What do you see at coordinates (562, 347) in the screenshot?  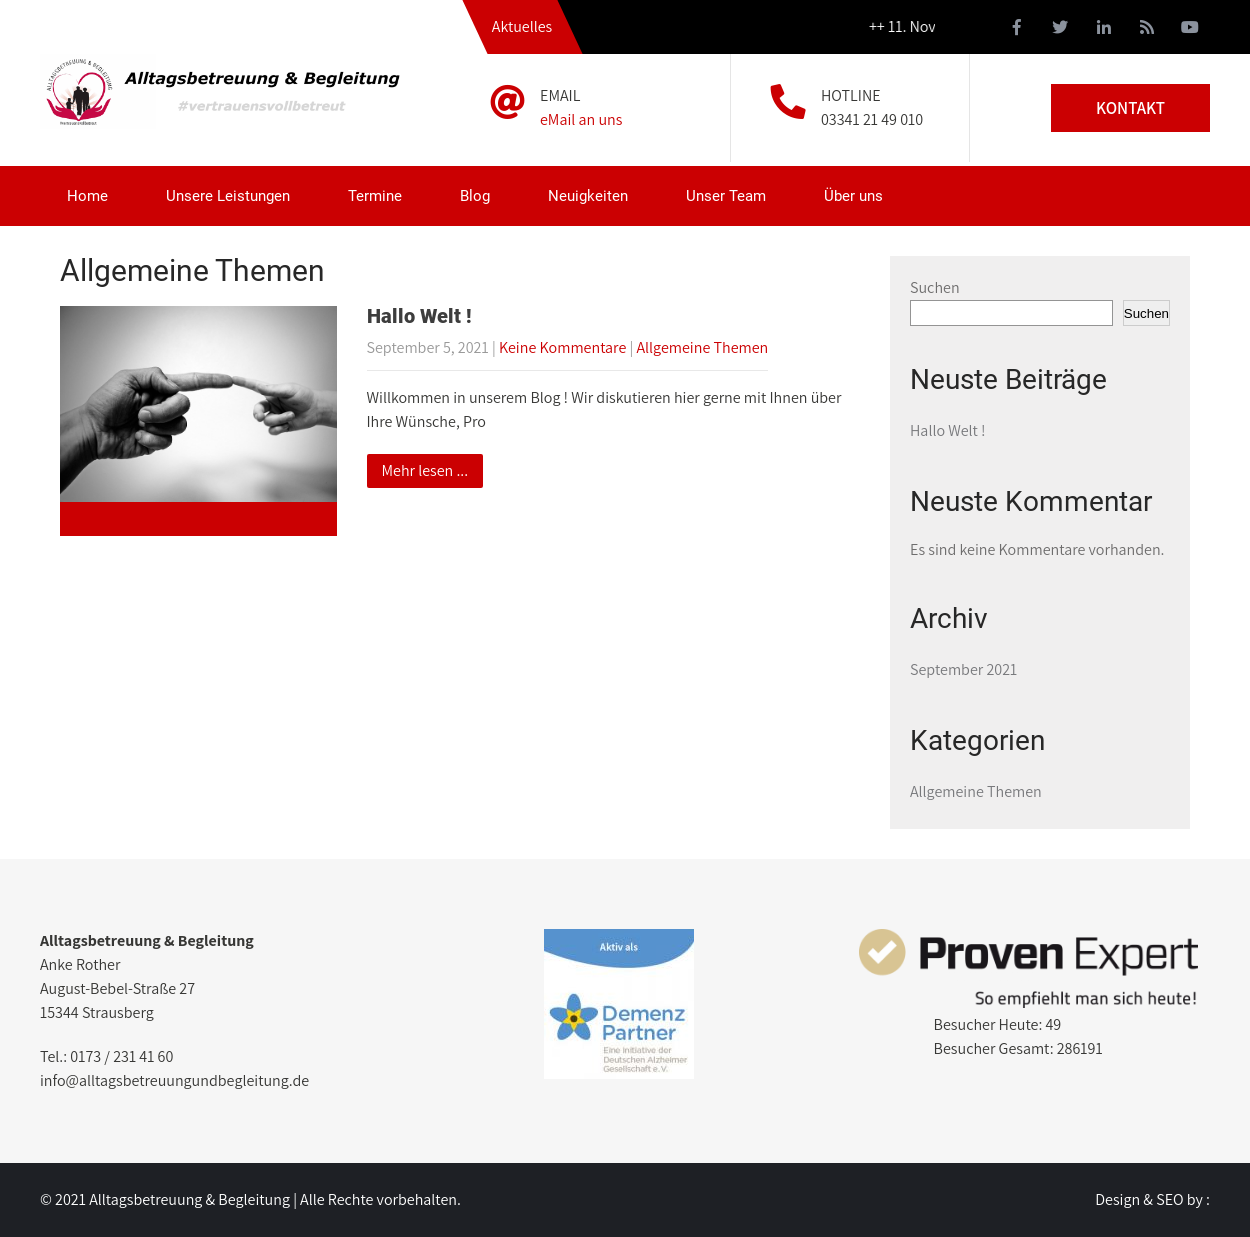 I see `Keine Kommentare` at bounding box center [562, 347].